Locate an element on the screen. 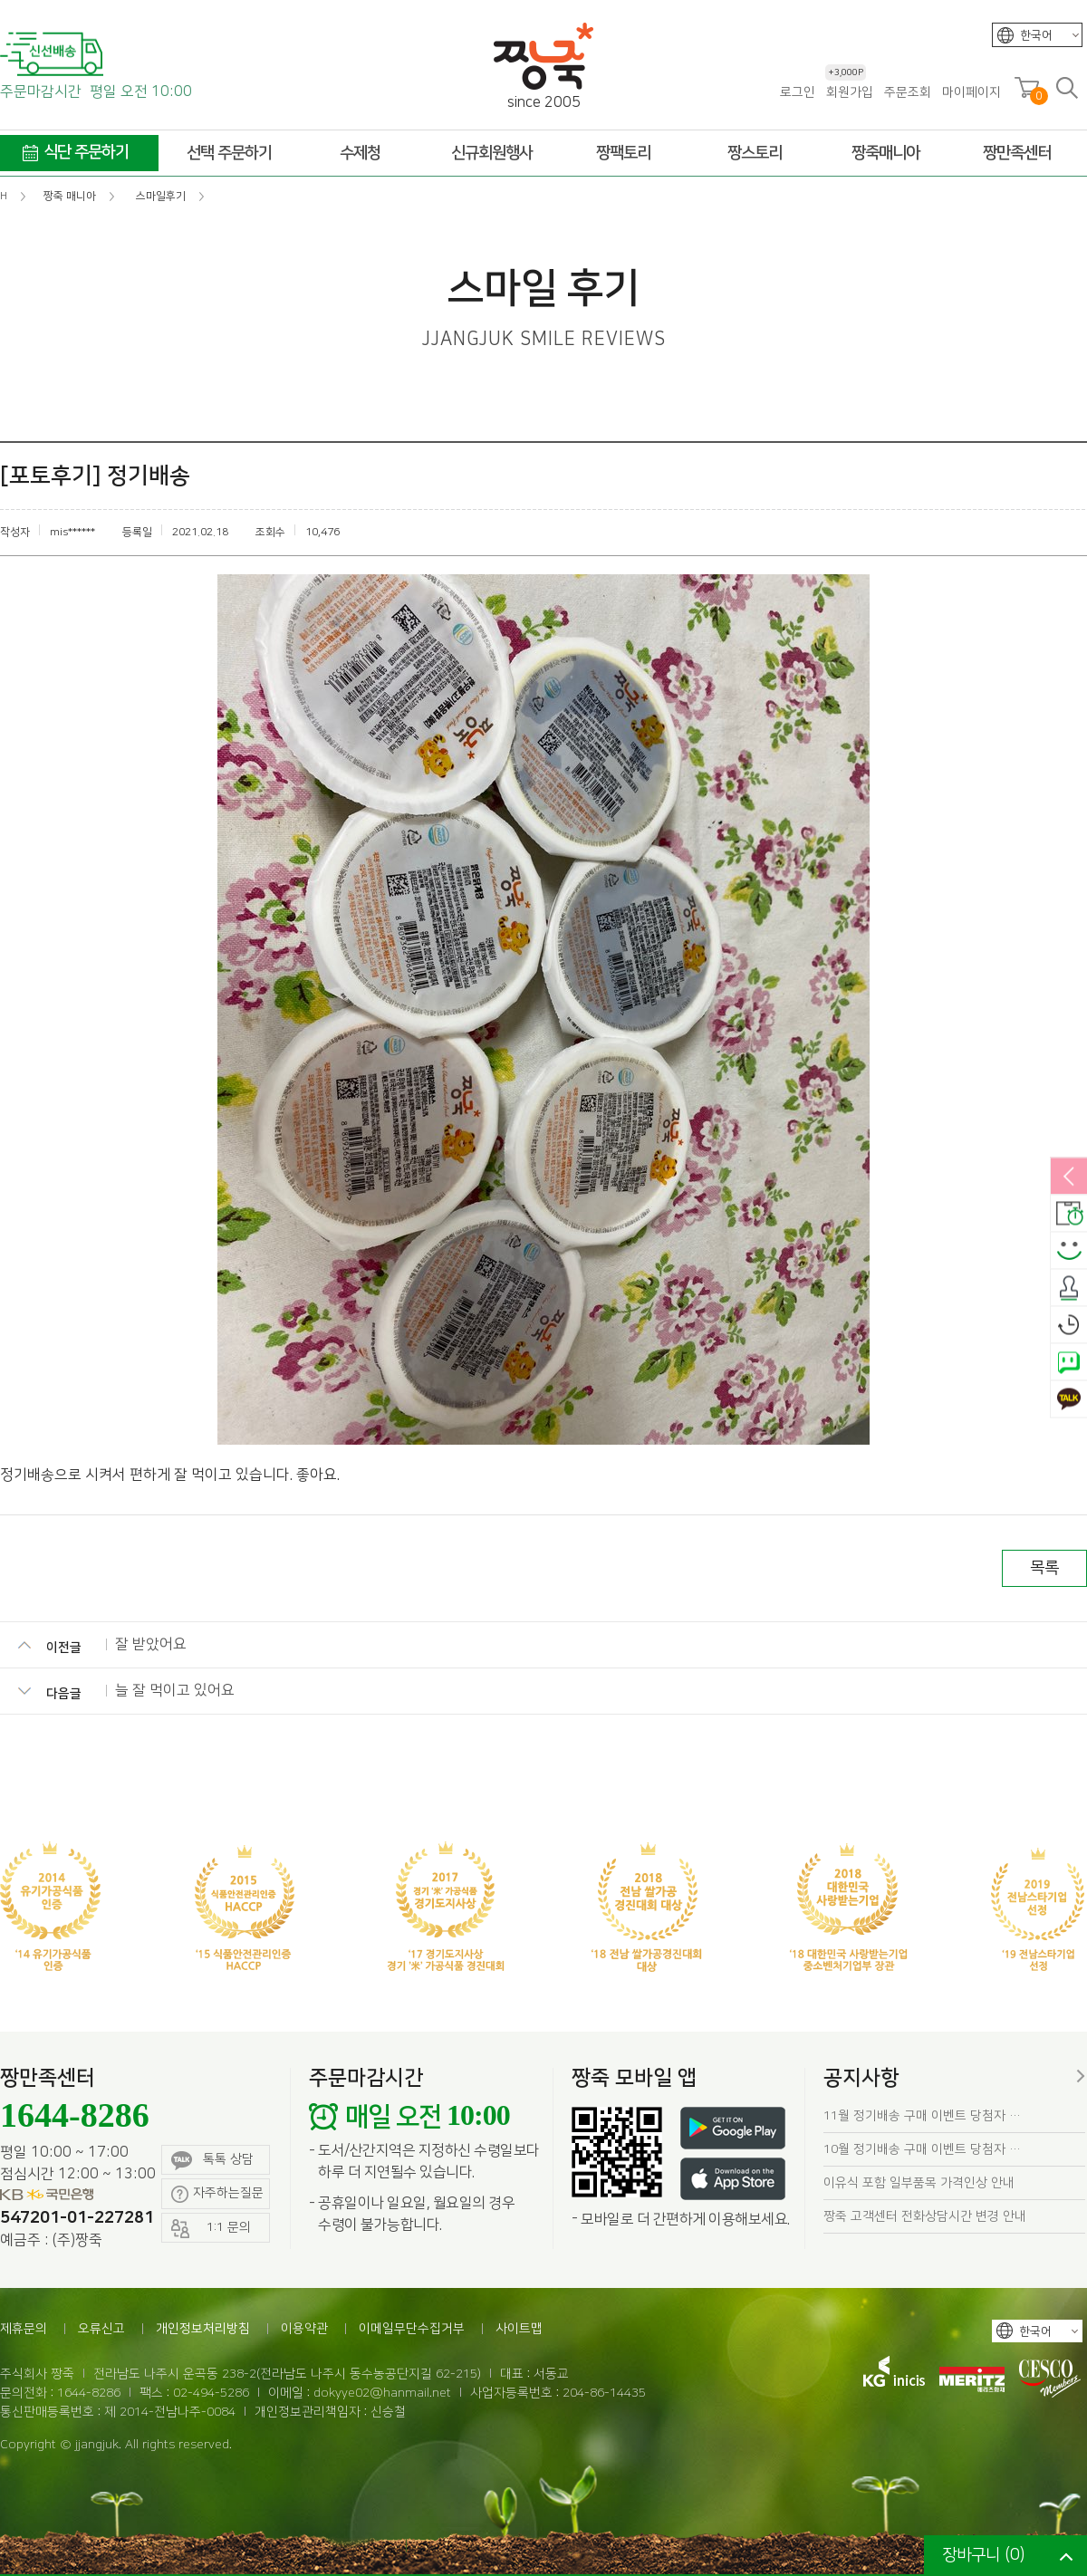 This screenshot has width=1087, height=2576. 이메일무단수집거부 is located at coordinates (412, 2328).